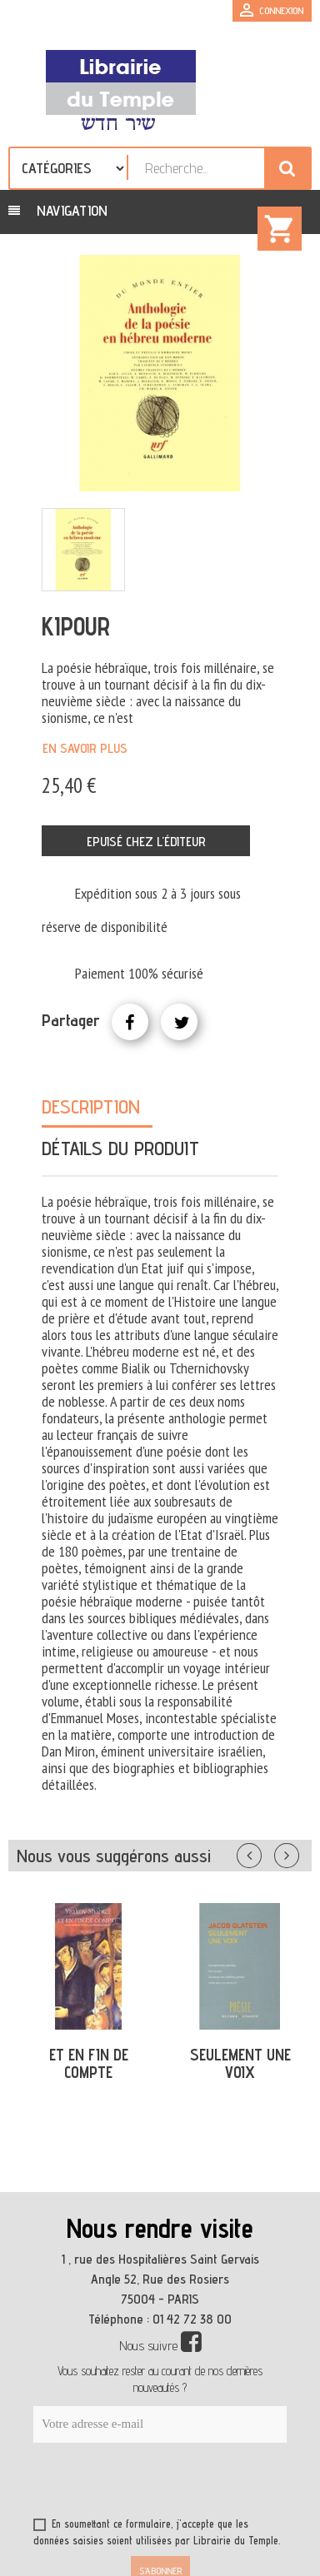 The image size is (320, 2576). What do you see at coordinates (91, 1106) in the screenshot?
I see `Description` at bounding box center [91, 1106].